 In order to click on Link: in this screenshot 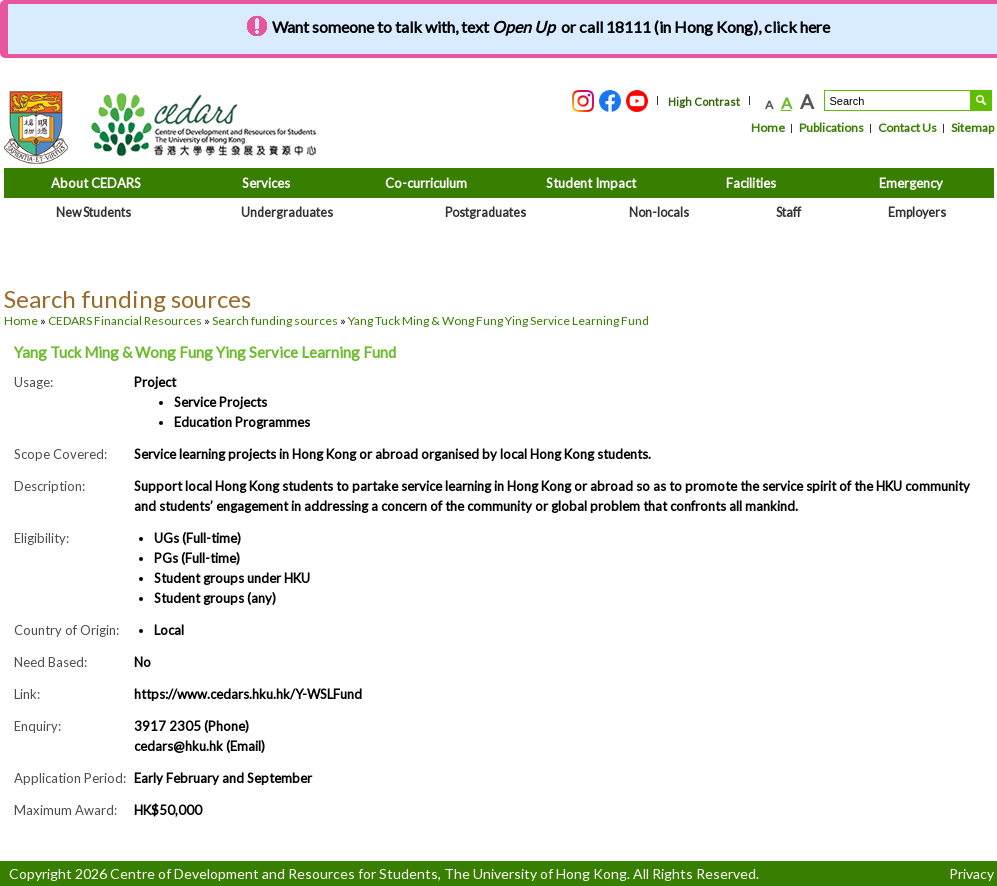, I will do `click(27, 694)`.